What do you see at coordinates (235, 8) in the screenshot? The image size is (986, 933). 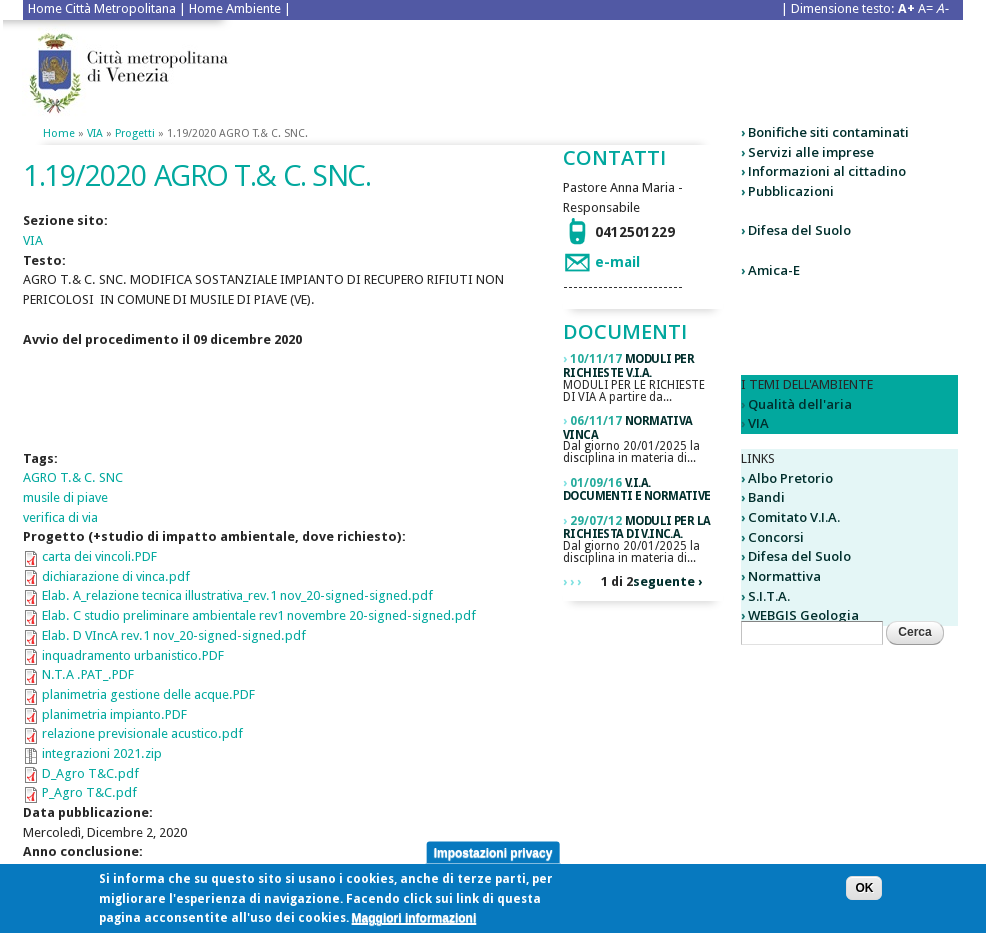 I see `Home Ambiente` at bounding box center [235, 8].